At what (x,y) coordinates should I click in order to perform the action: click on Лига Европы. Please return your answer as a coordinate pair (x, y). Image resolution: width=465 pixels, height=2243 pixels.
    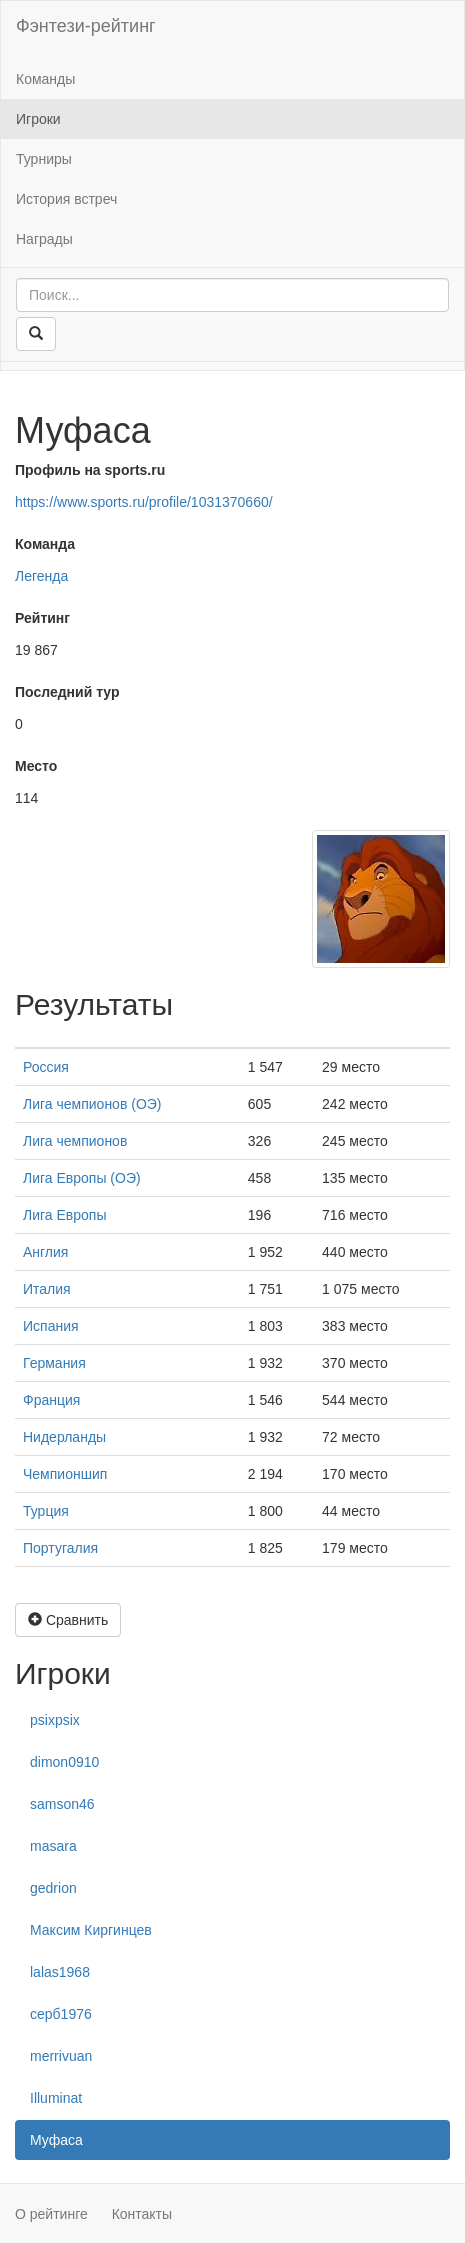
    Looking at the image, I should click on (64, 1215).